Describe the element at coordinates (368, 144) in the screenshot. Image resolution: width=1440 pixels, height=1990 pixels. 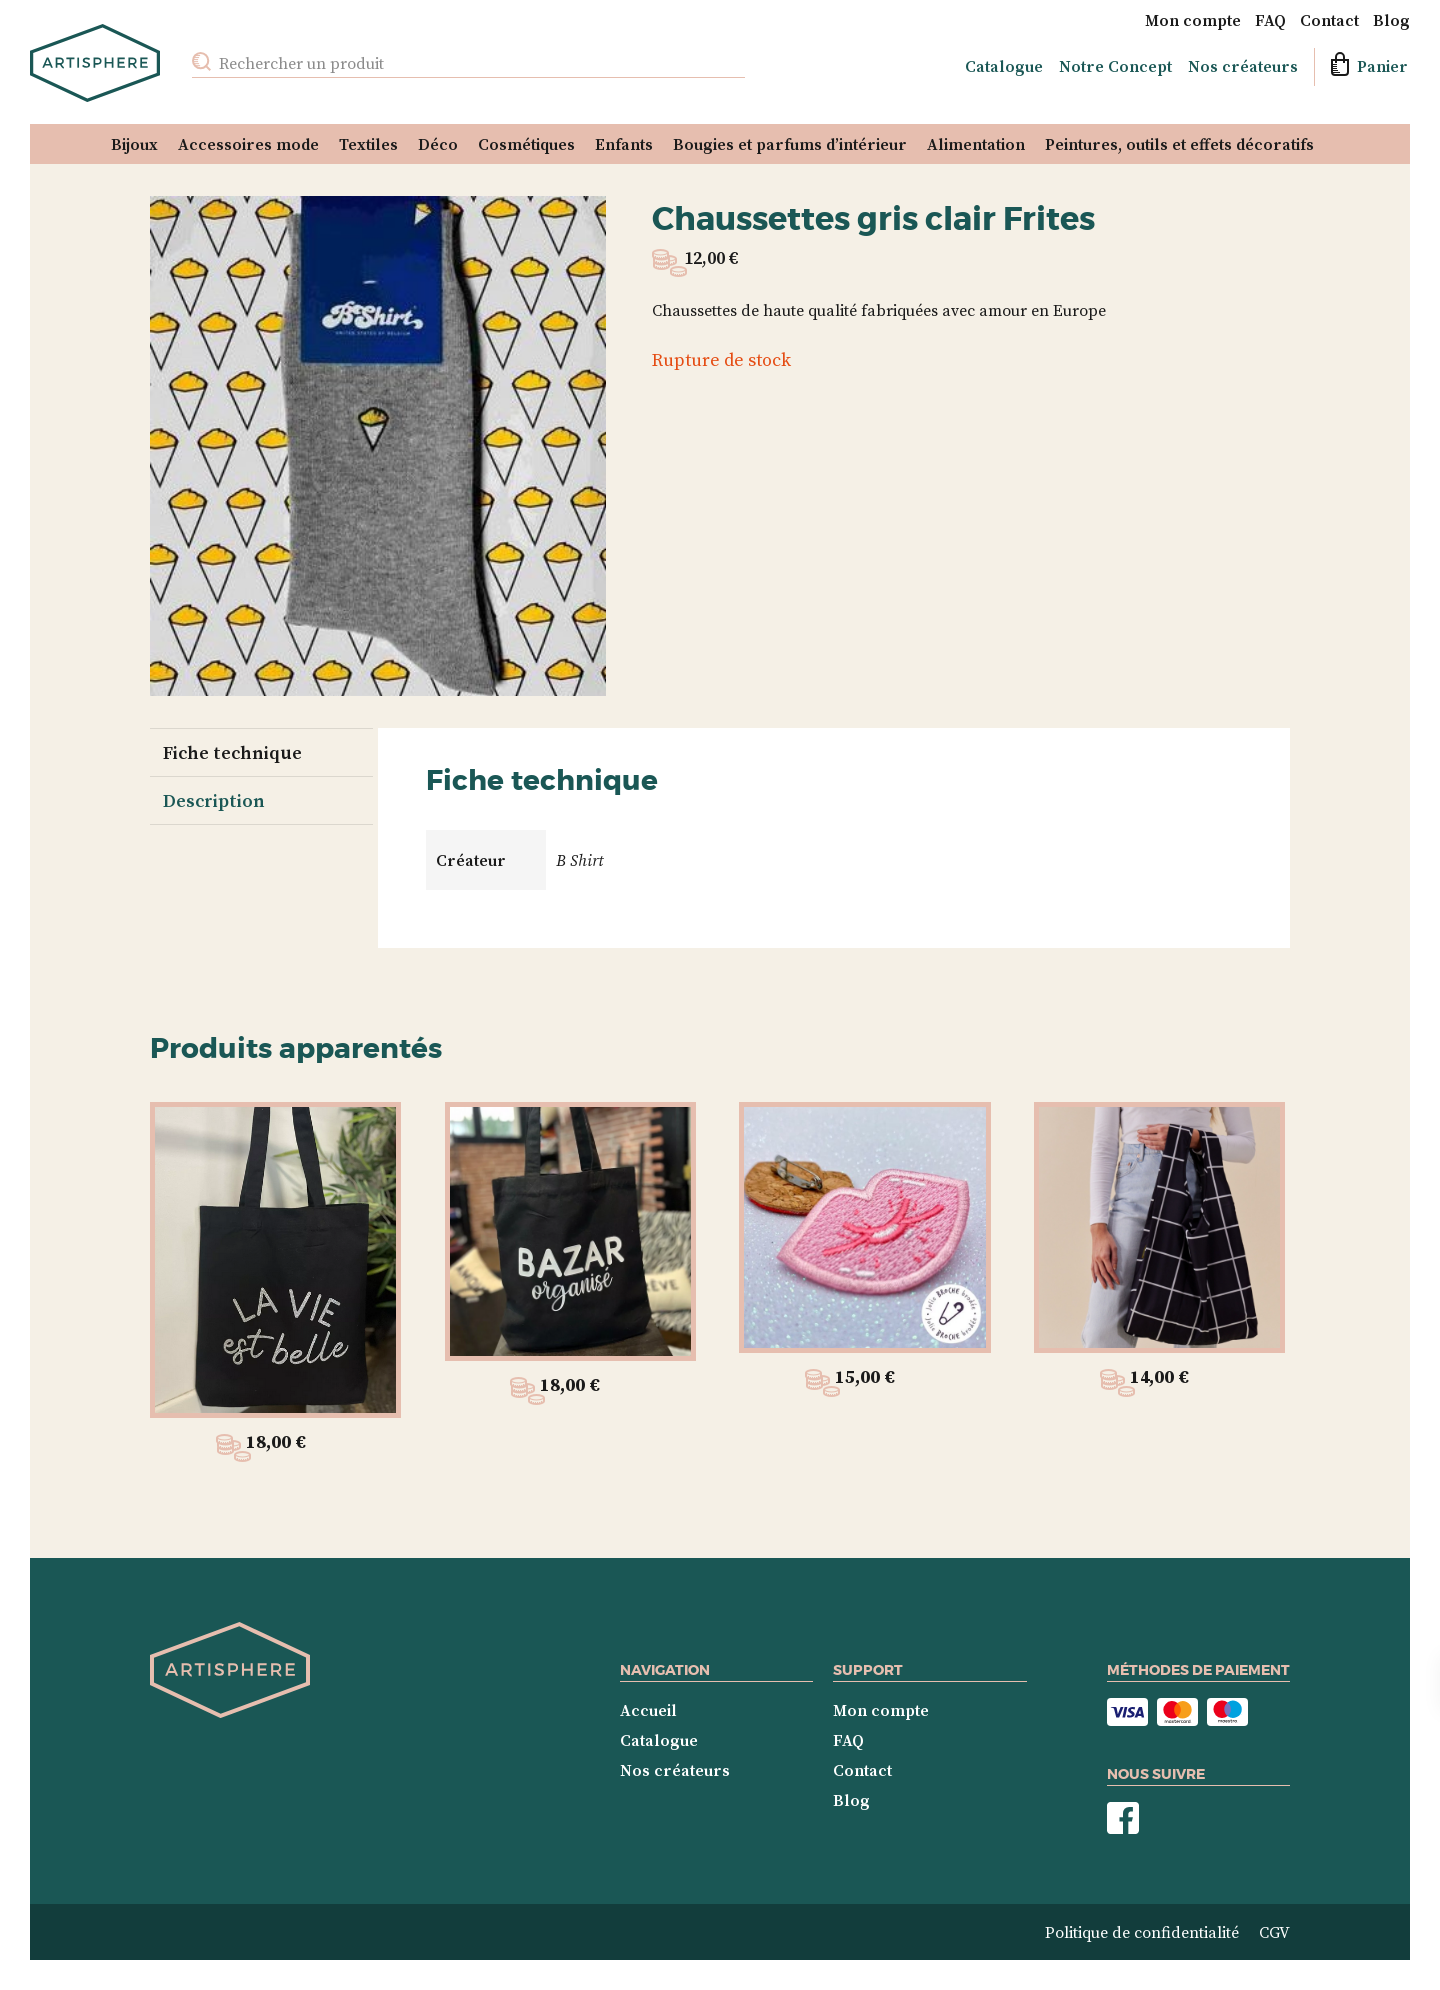
I see `Textiles` at that location.